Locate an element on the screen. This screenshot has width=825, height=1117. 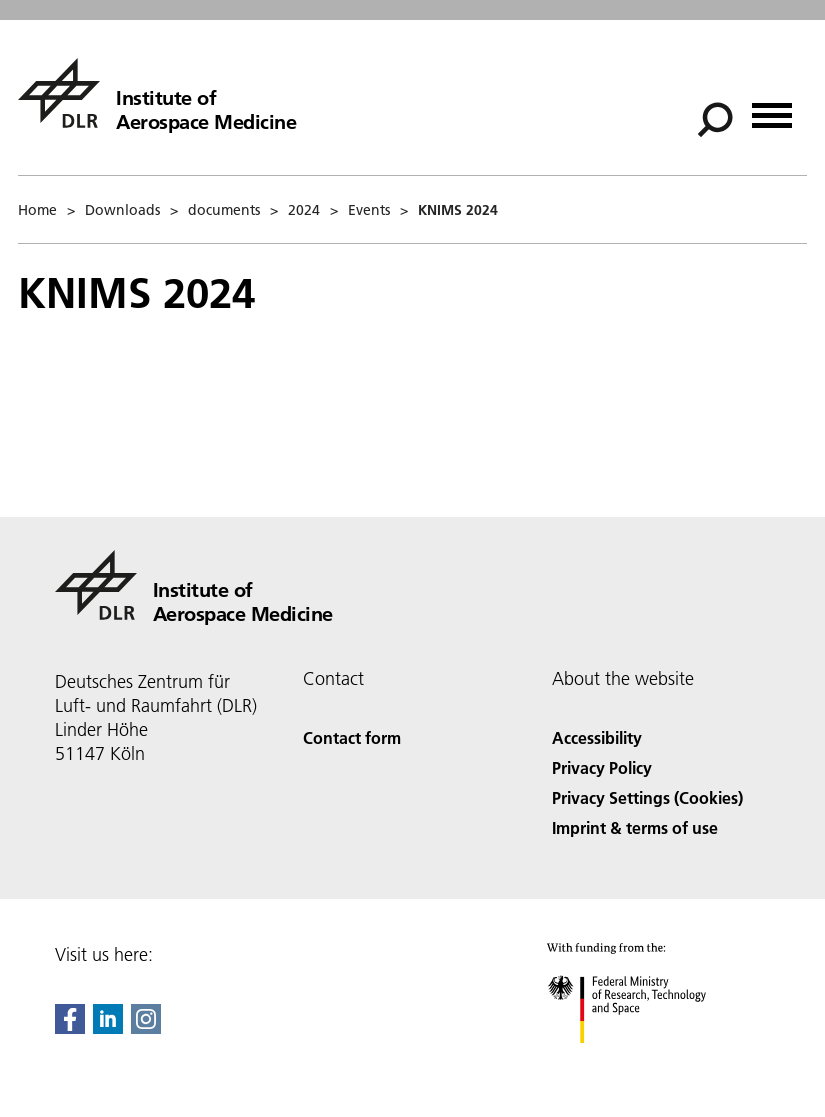
documents is located at coordinates (224, 210).